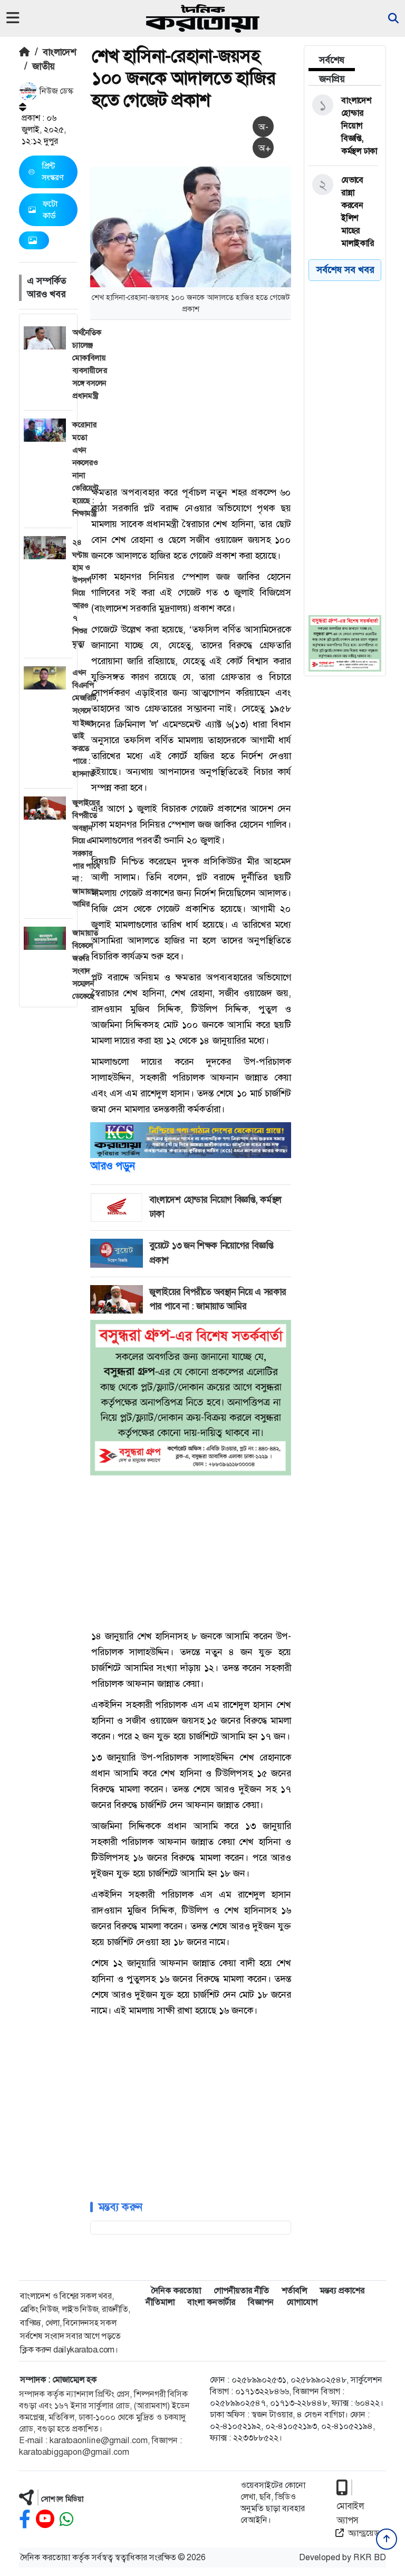 This screenshot has height=2576, width=405. I want to click on [Advertisement], so click(247, 401).